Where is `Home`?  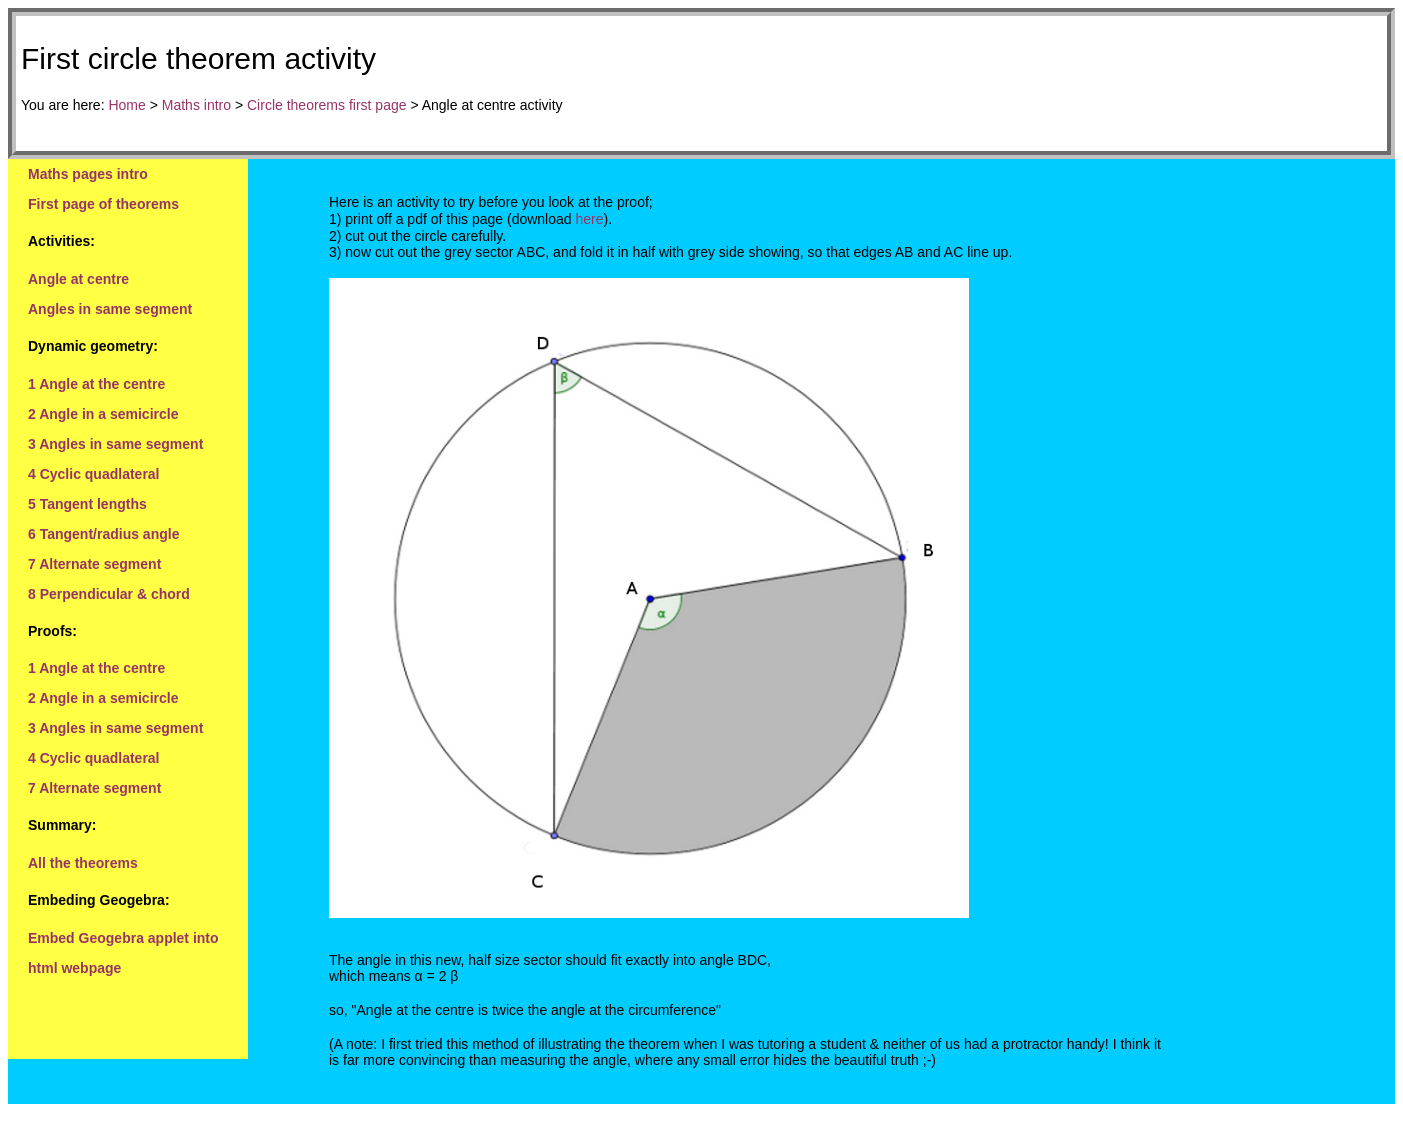
Home is located at coordinates (126, 105).